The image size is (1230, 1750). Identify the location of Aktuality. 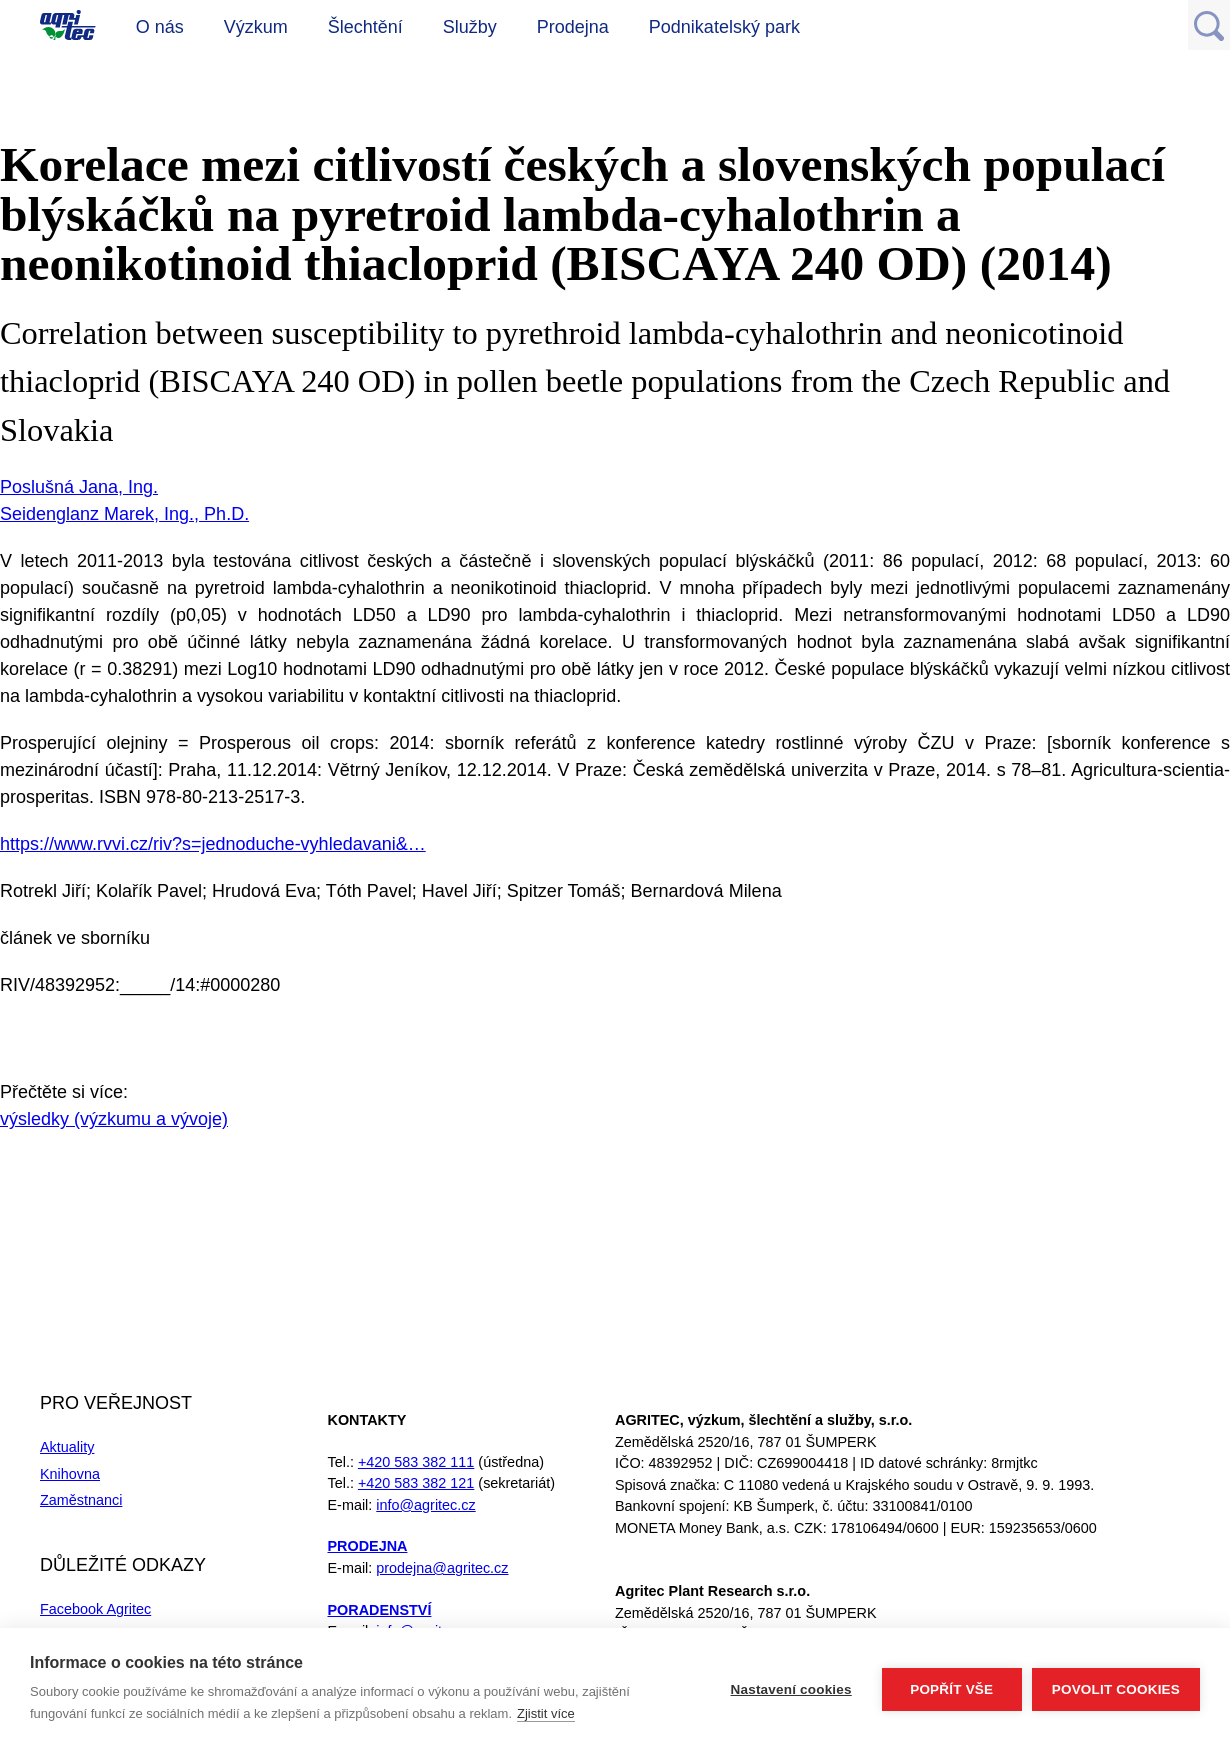
(67, 1447).